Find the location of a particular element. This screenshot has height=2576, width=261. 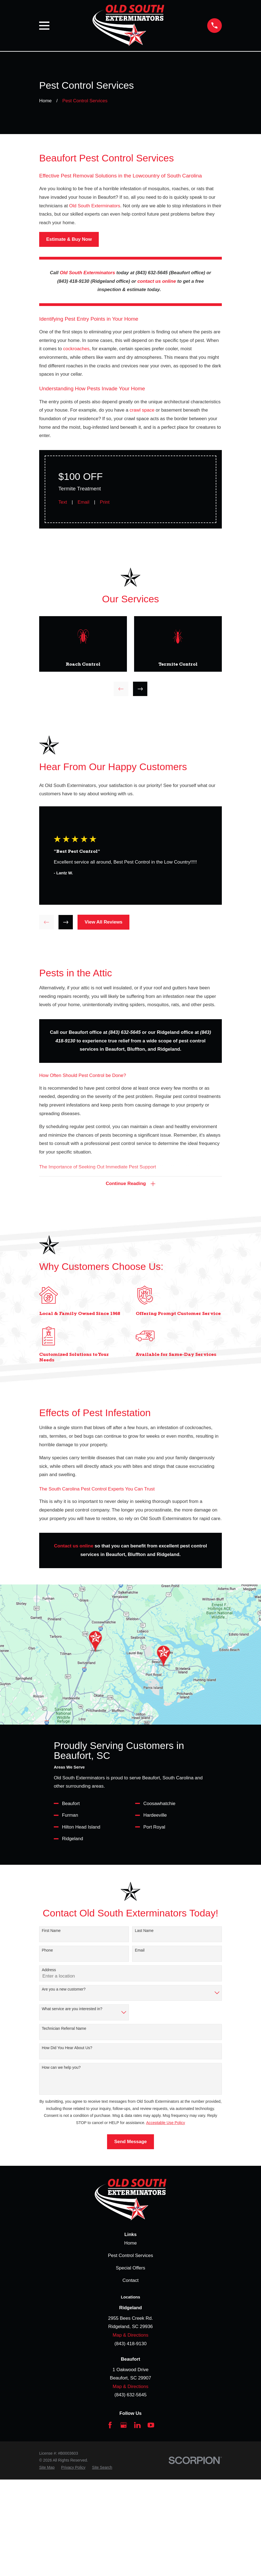

Pest Control Services is located at coordinates (130, 2255).